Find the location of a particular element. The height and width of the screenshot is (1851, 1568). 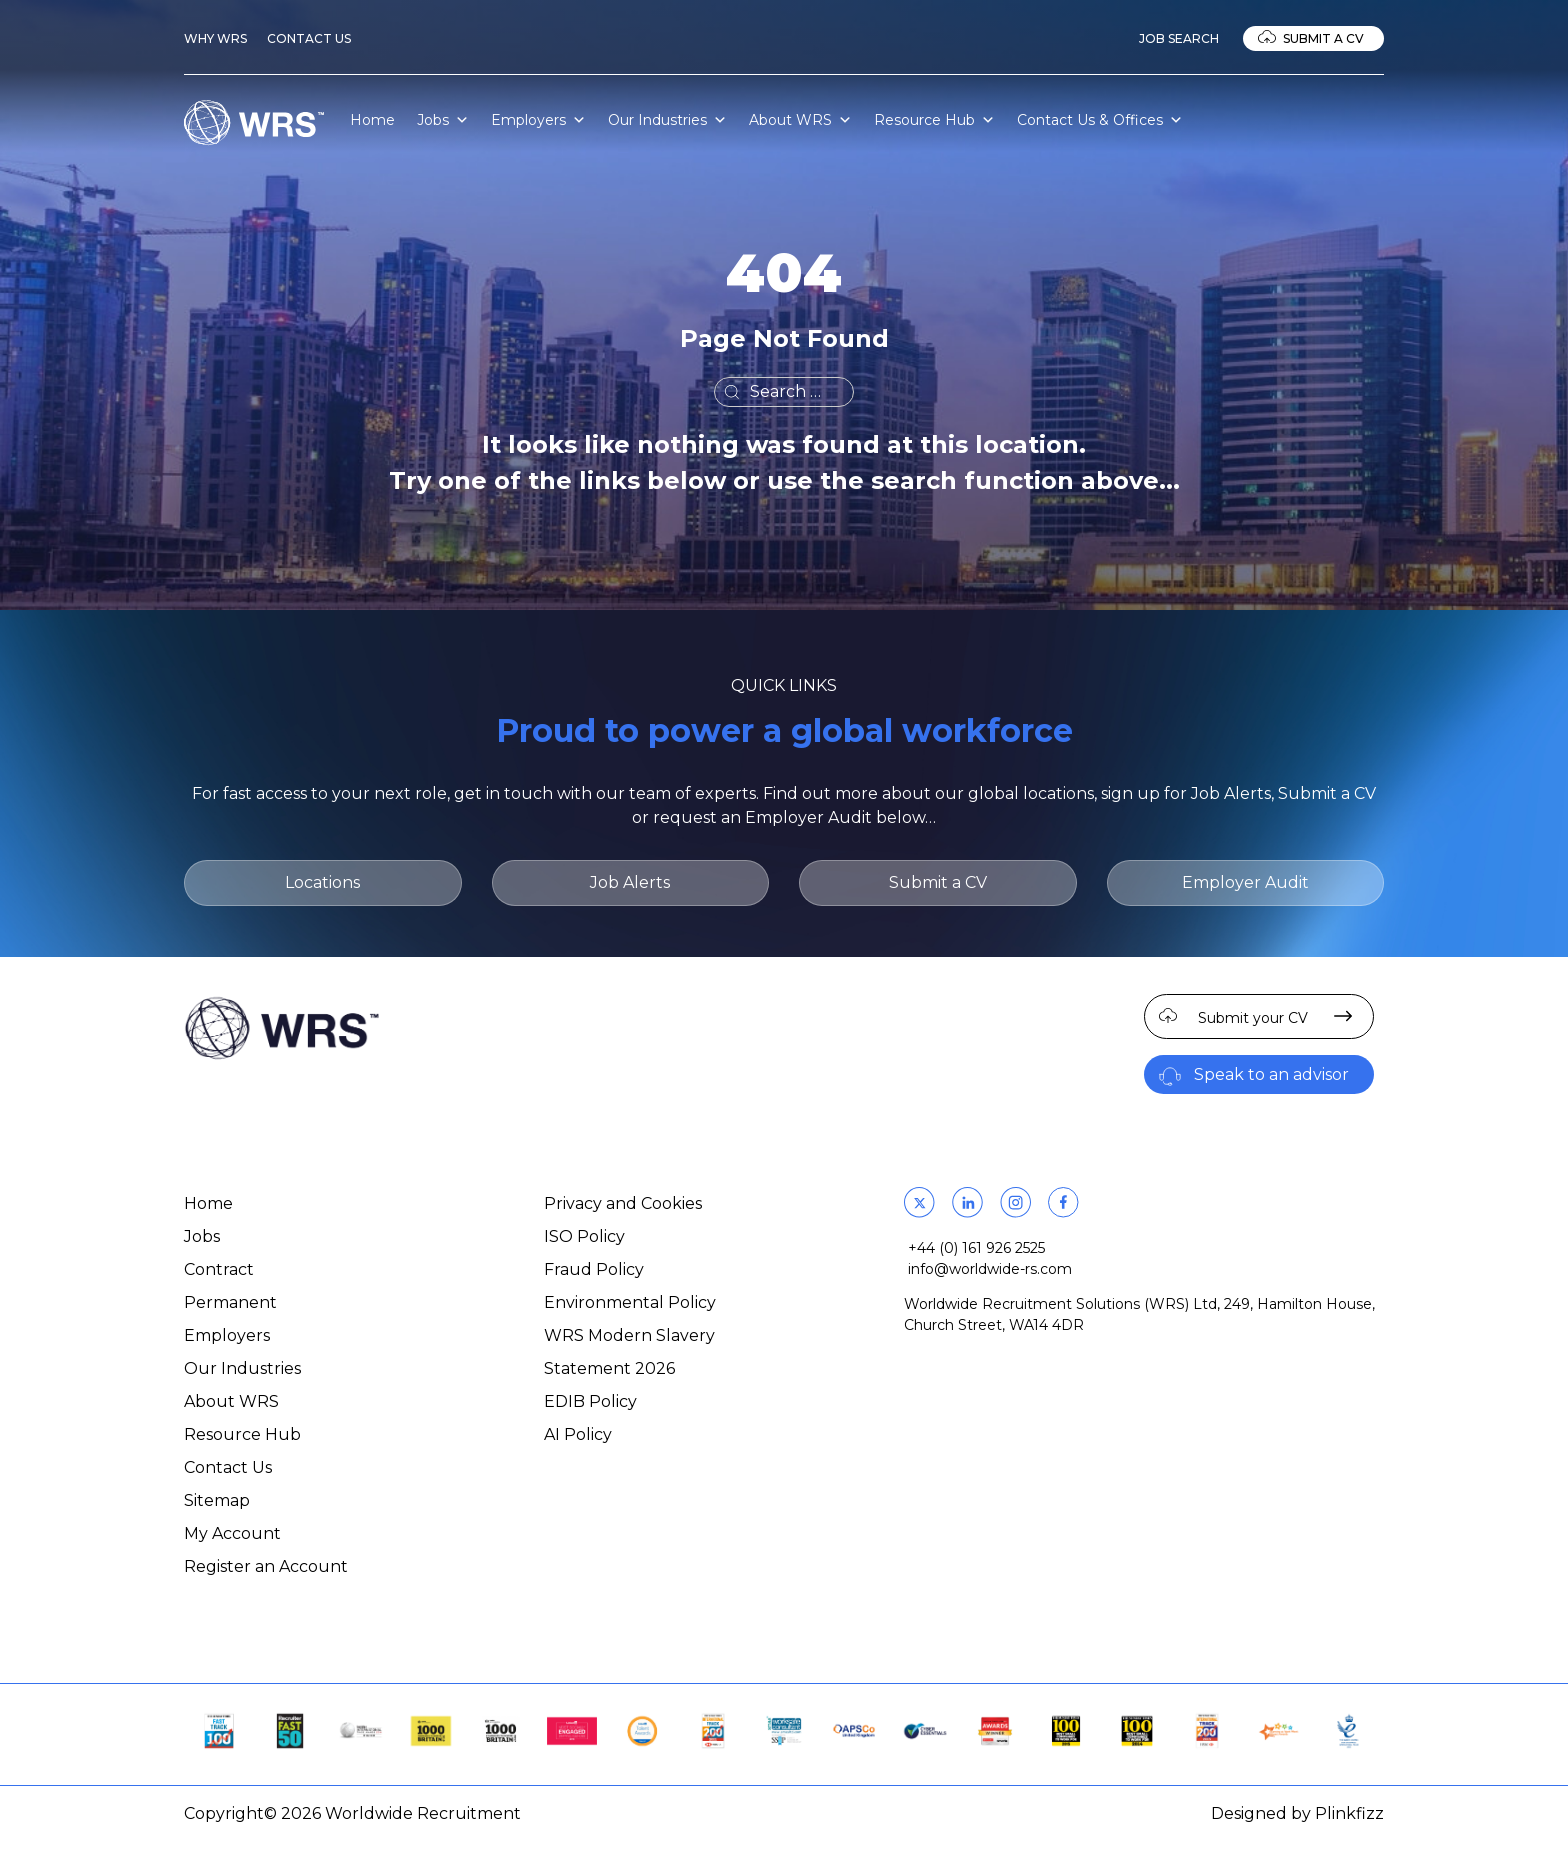

Jobs is located at coordinates (443, 120).